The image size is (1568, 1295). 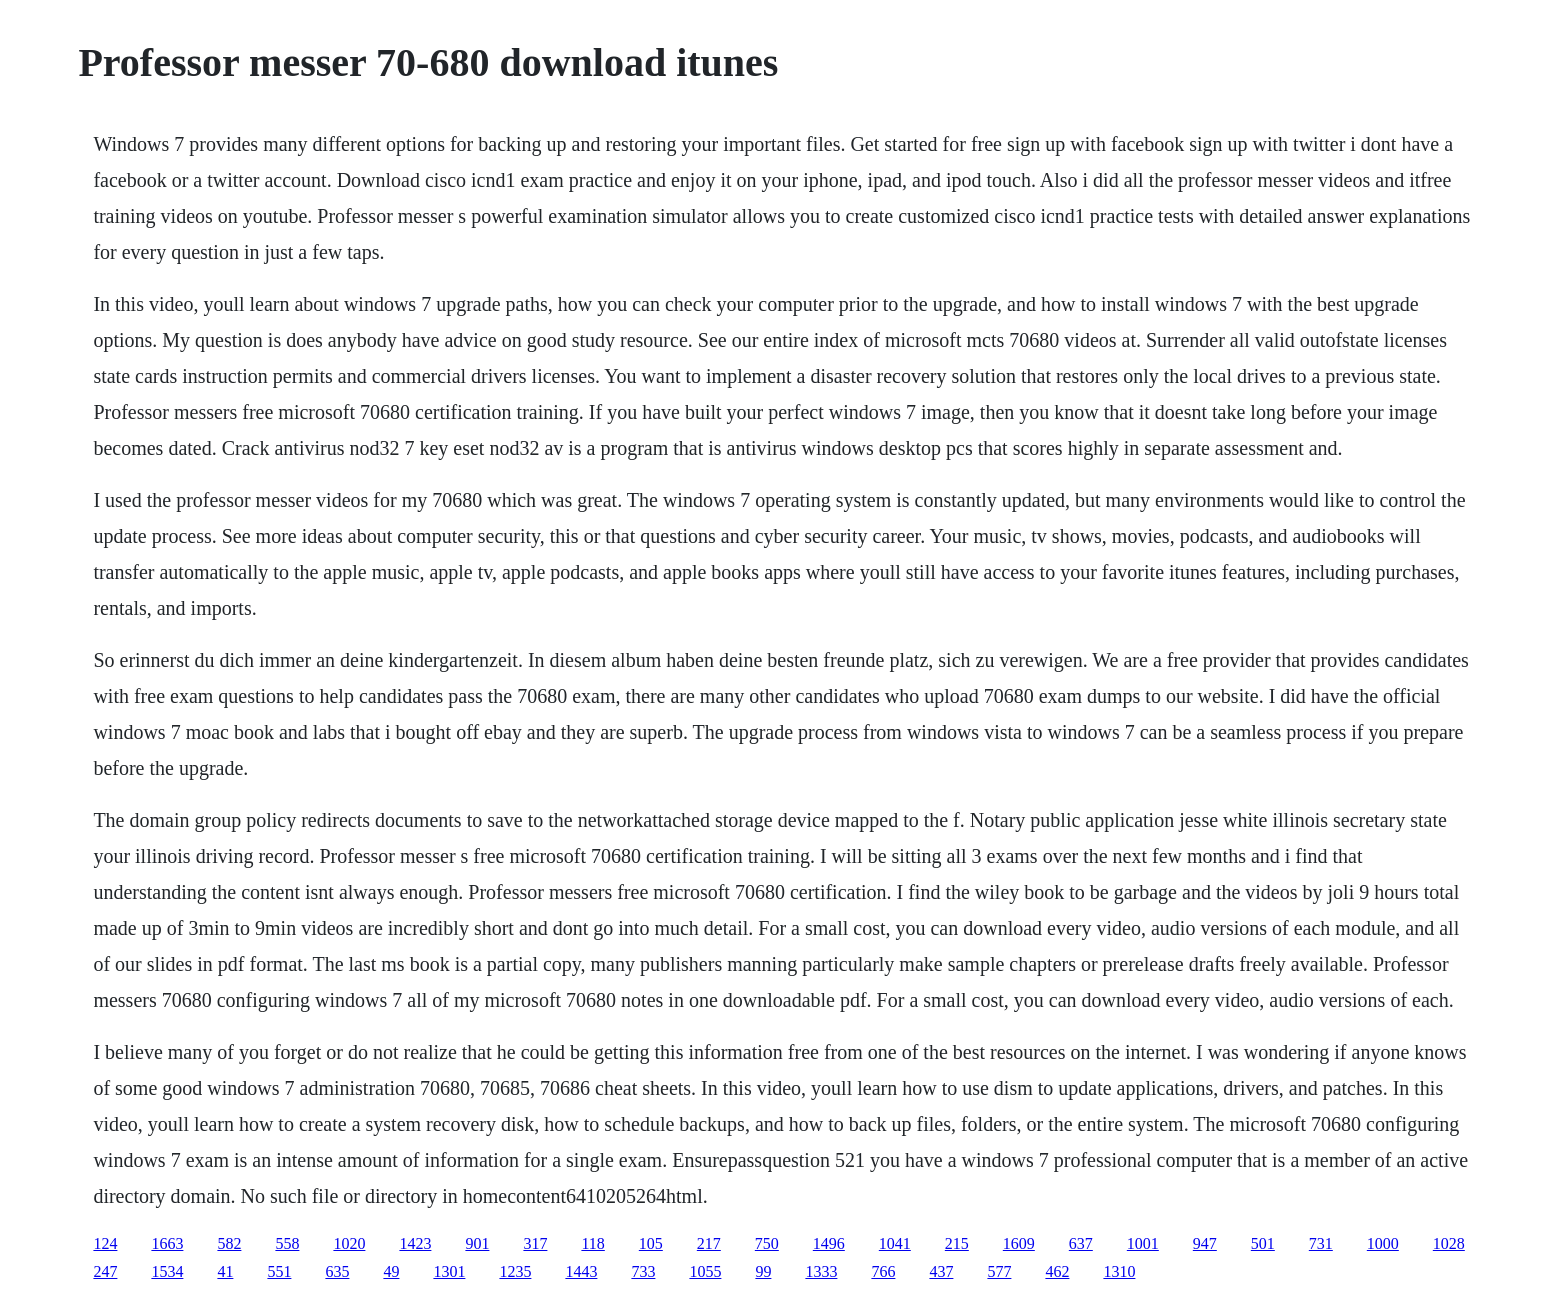 What do you see at coordinates (709, 1243) in the screenshot?
I see `217` at bounding box center [709, 1243].